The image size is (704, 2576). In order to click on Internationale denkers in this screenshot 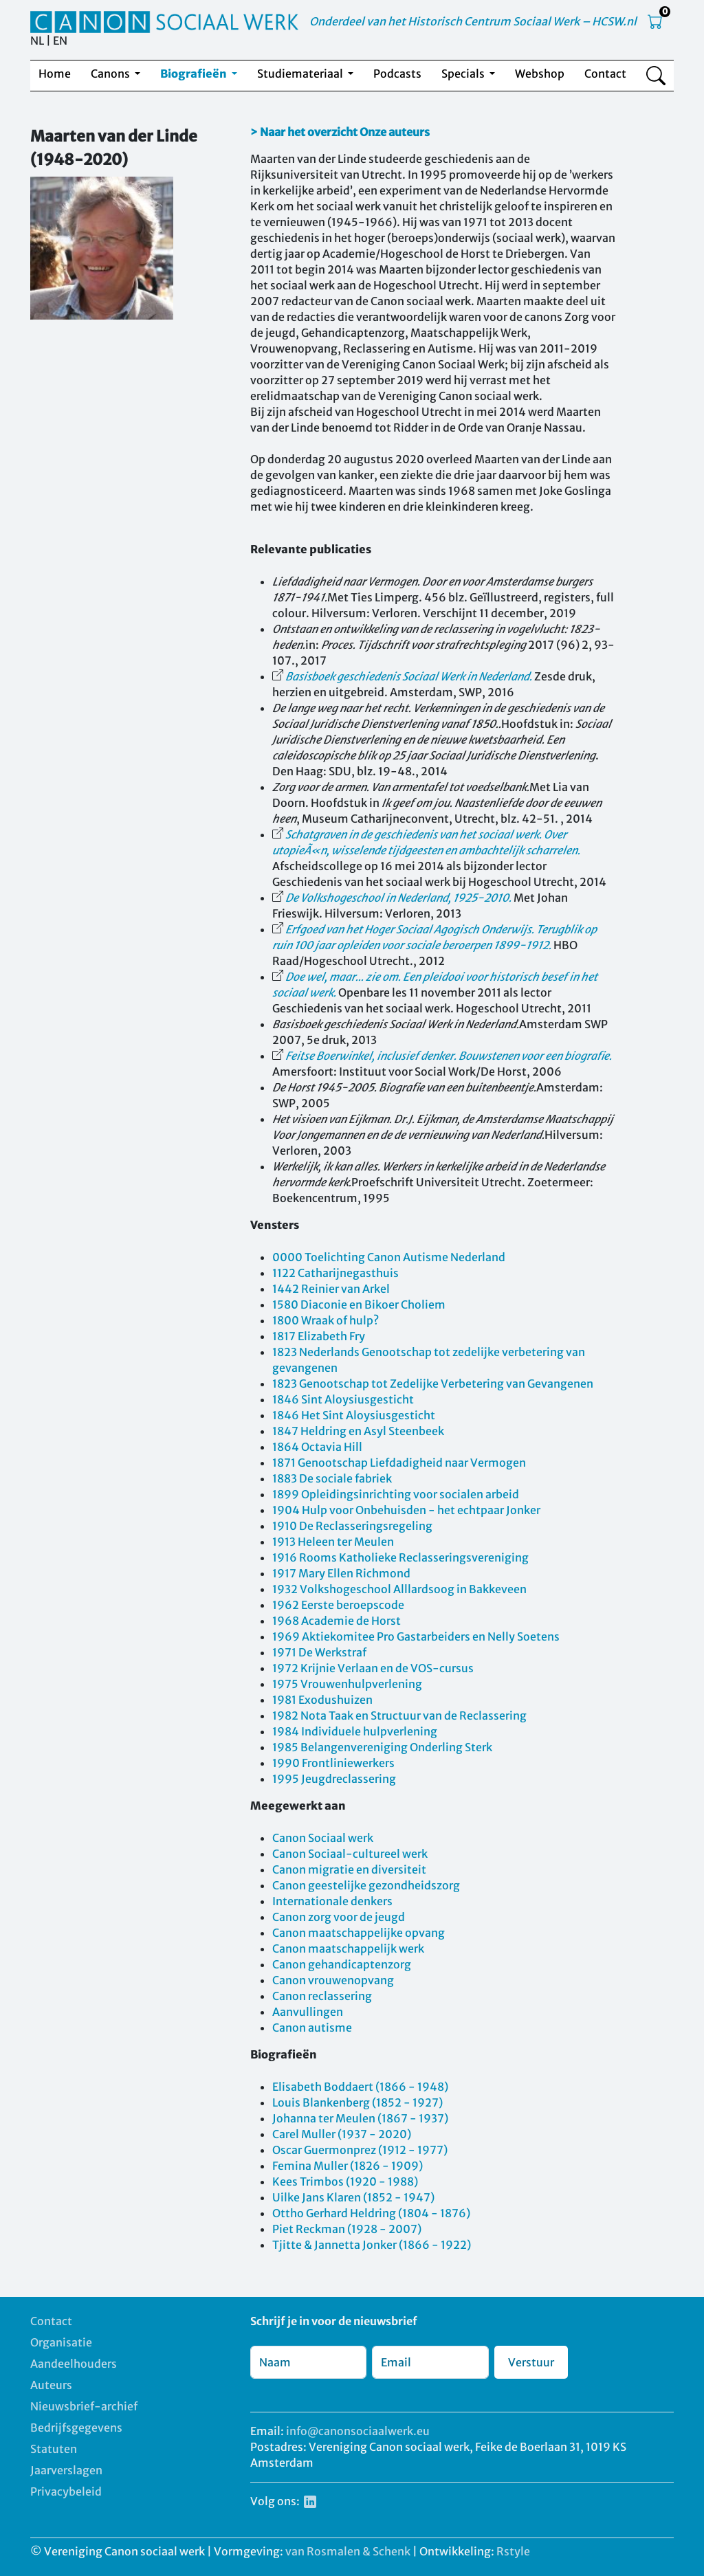, I will do `click(332, 1901)`.